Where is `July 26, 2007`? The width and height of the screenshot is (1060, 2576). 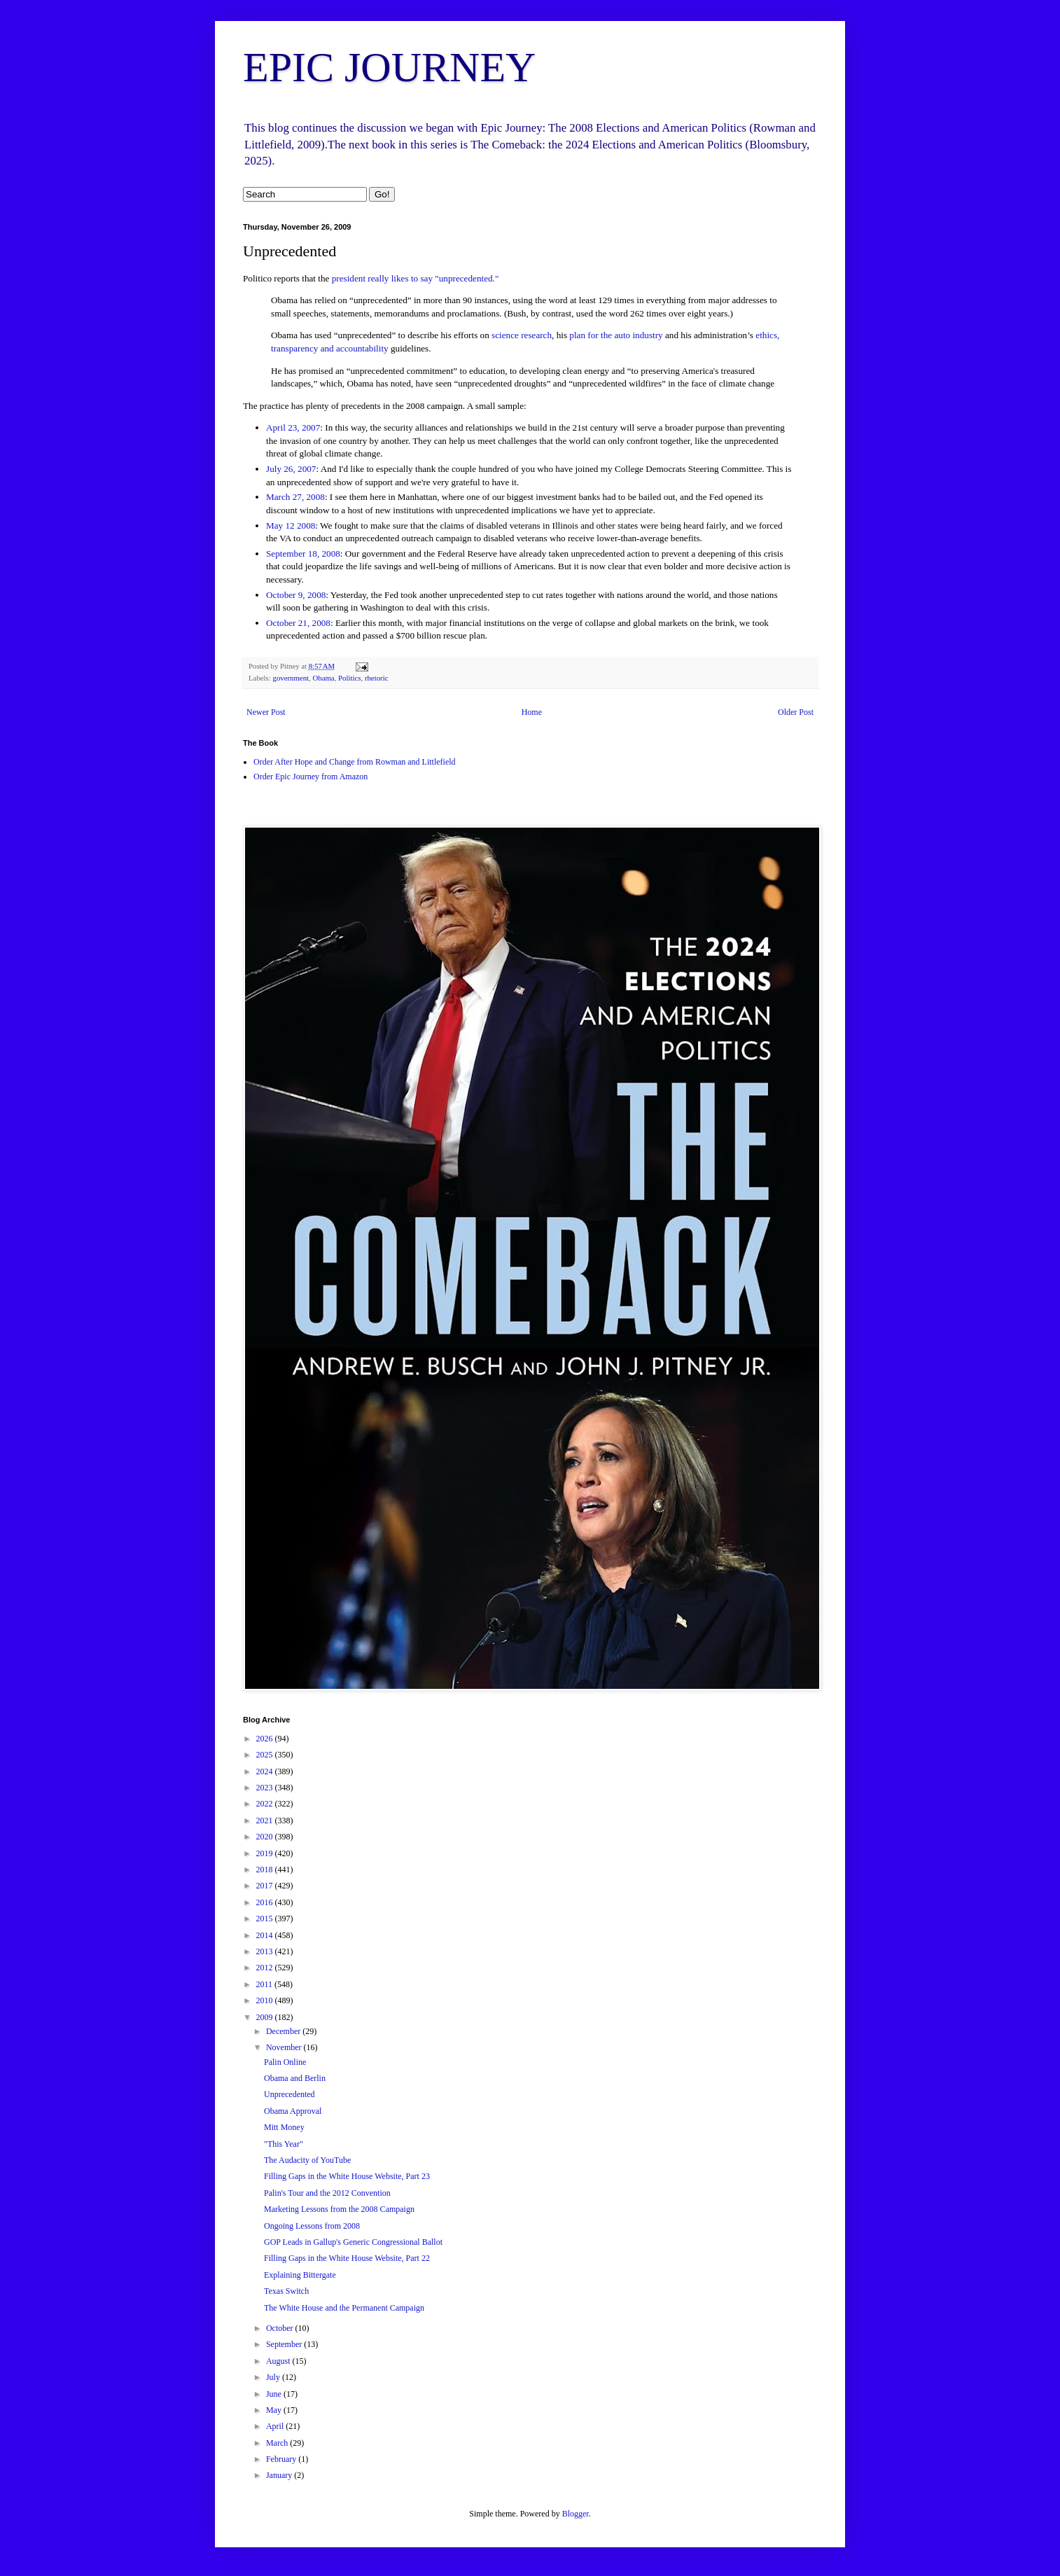 July 26, 2007 is located at coordinates (291, 469).